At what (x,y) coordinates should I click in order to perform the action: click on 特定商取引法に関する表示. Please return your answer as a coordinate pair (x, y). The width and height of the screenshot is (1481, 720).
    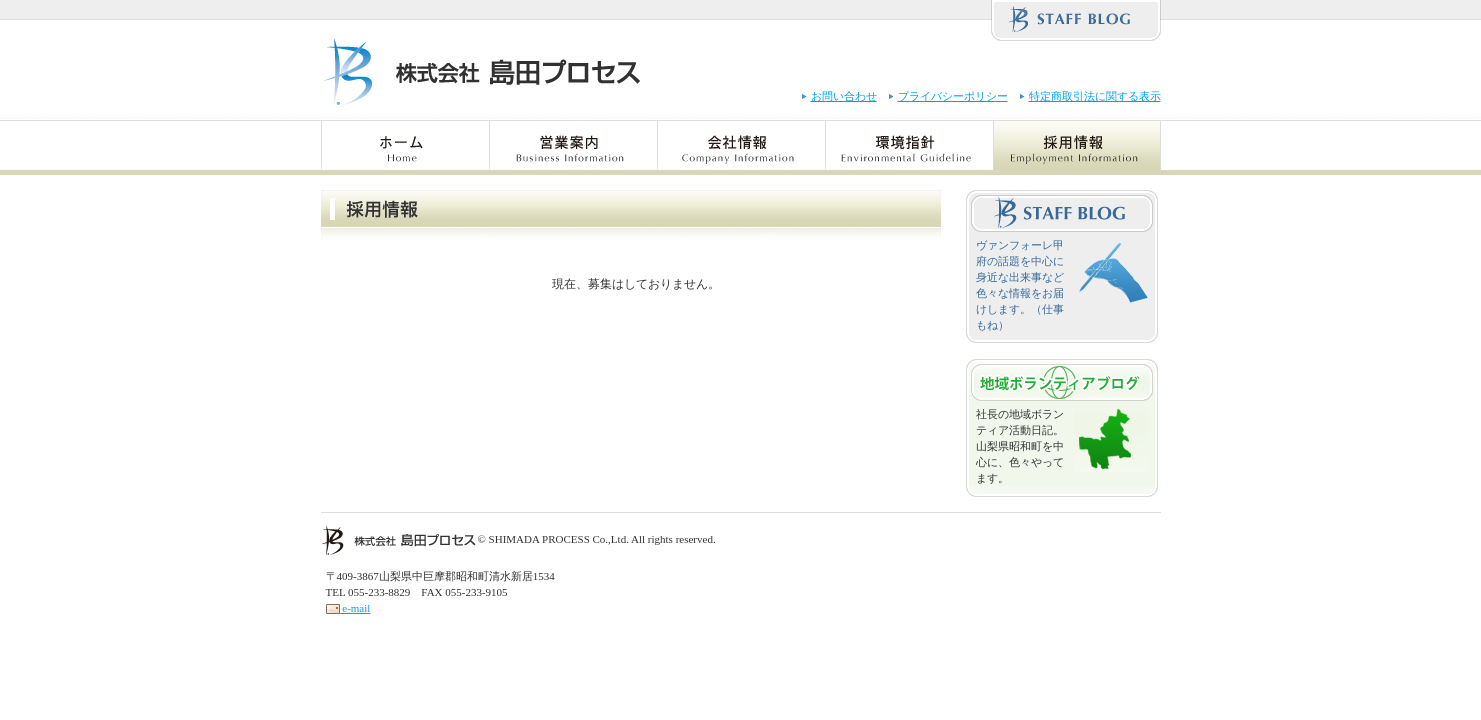
    Looking at the image, I should click on (1095, 96).